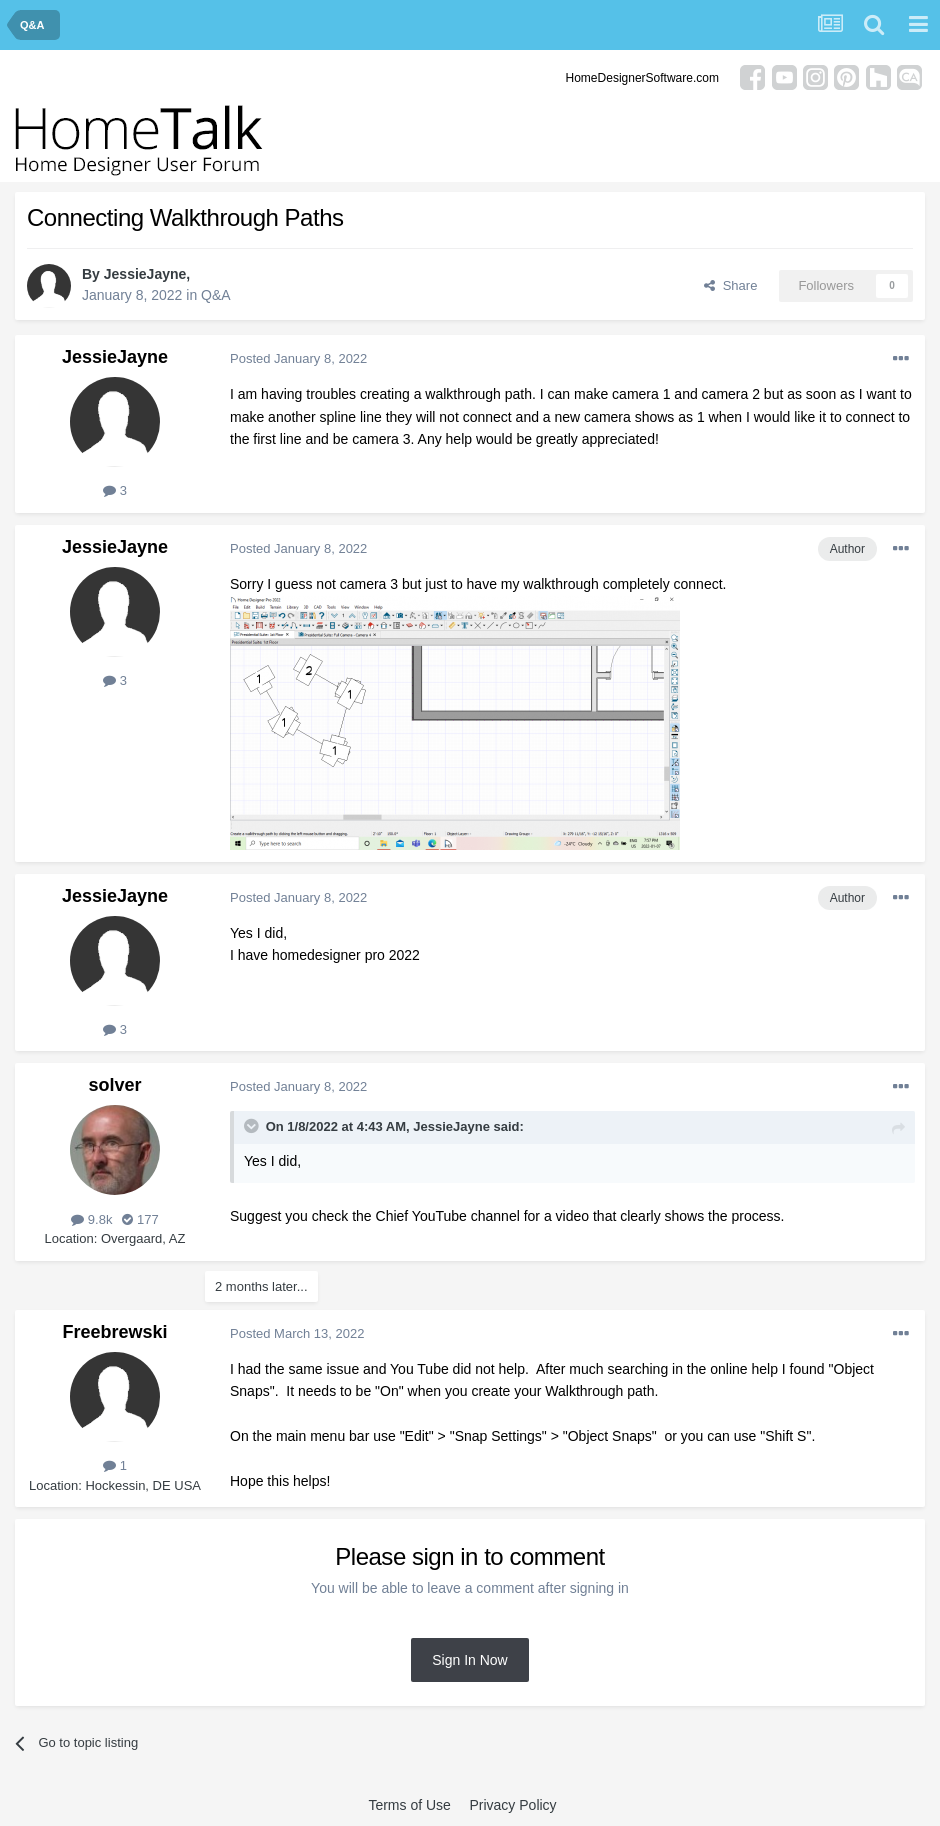 The height and width of the screenshot is (1826, 940). What do you see at coordinates (114, 1085) in the screenshot?
I see `solver` at bounding box center [114, 1085].